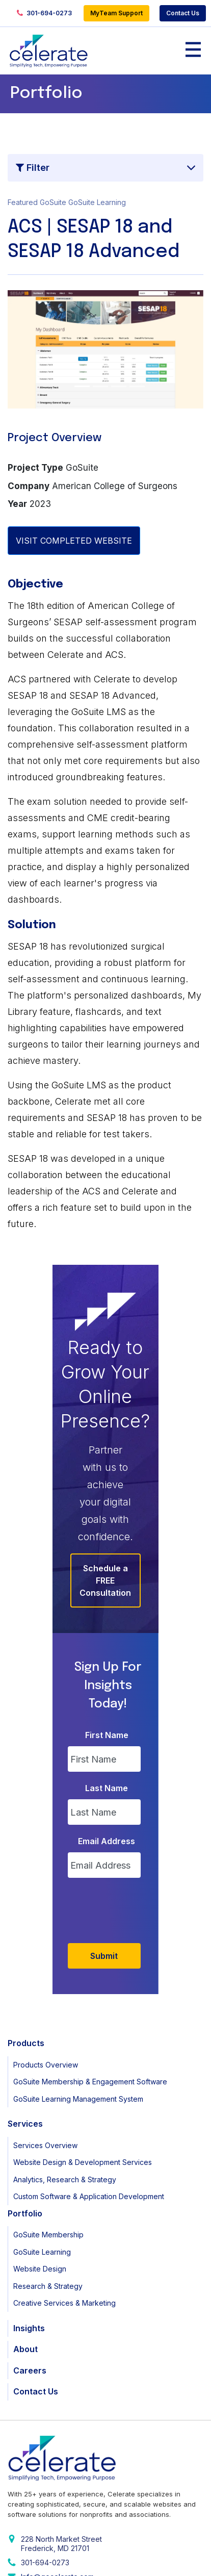 This screenshot has height=2576, width=211. What do you see at coordinates (64, 2017) in the screenshot?
I see `Analytics, Research & Strategy` at bounding box center [64, 2017].